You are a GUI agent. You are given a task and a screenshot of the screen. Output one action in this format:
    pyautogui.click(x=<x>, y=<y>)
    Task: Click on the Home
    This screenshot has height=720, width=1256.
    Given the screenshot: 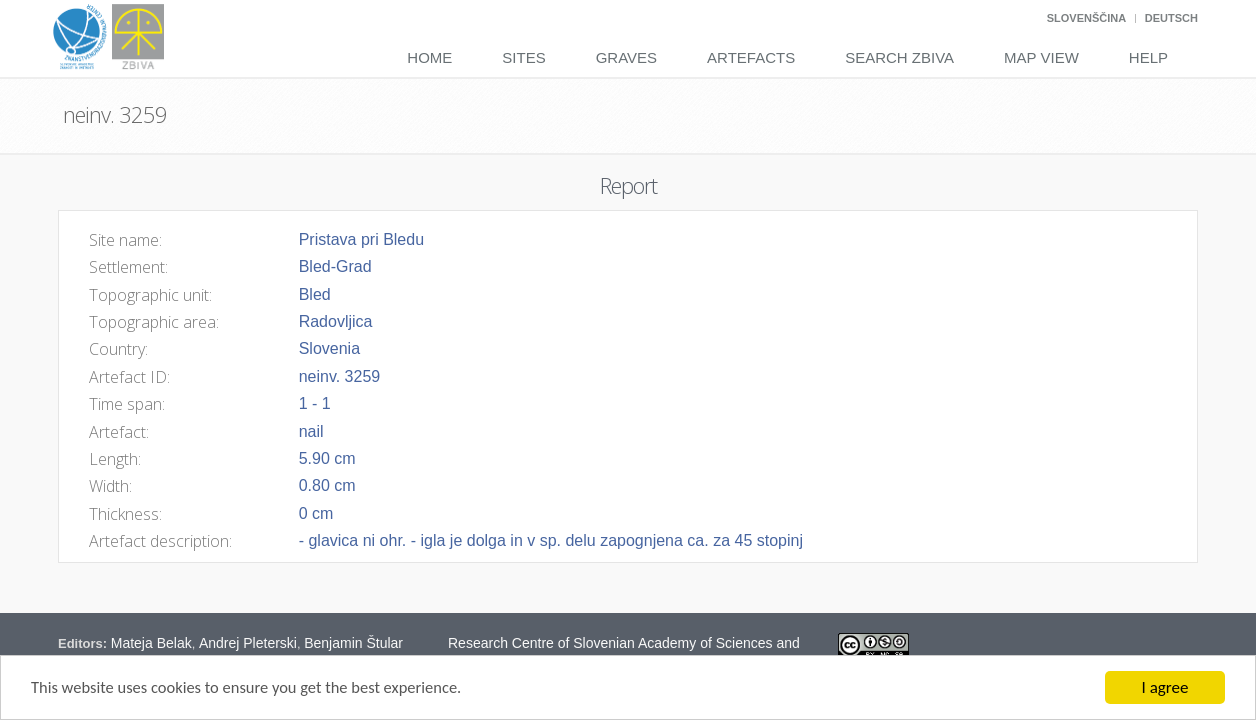 What is the action you would take?
    pyautogui.click(x=429, y=57)
    